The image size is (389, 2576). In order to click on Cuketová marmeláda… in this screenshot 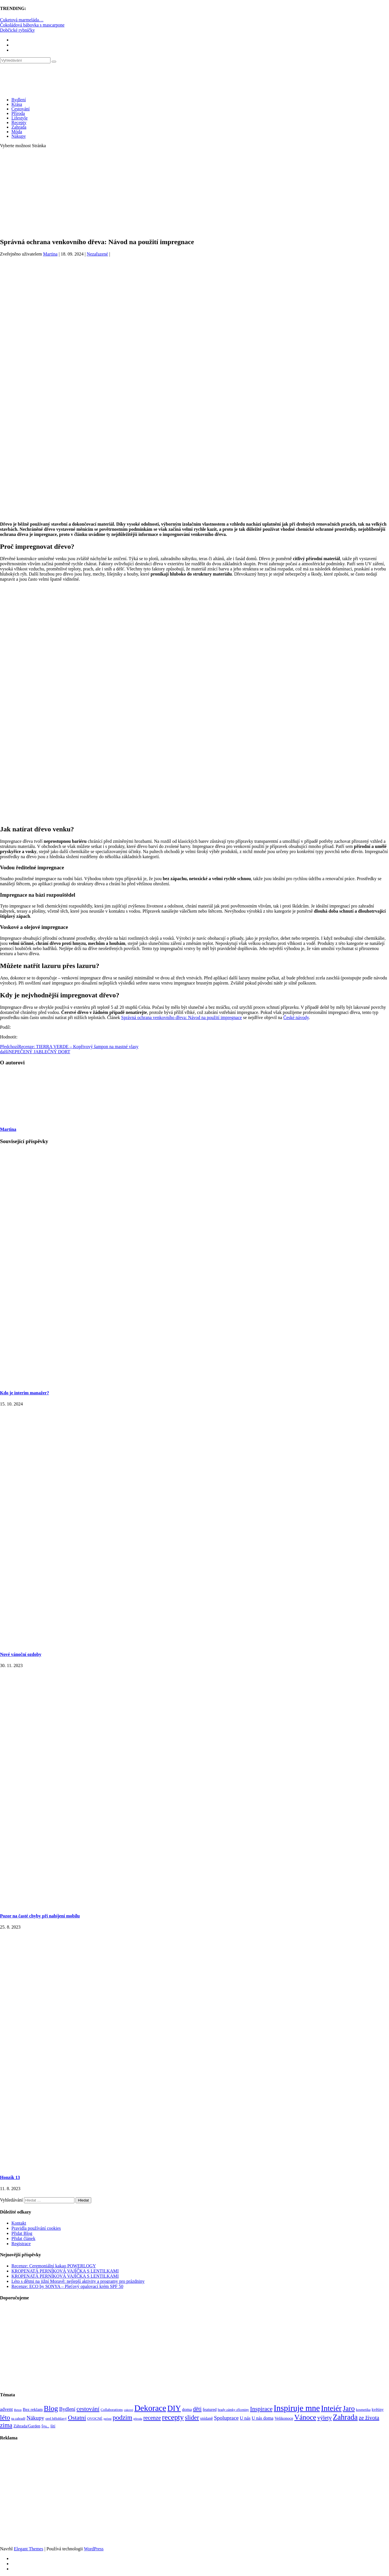, I will do `click(21, 19)`.